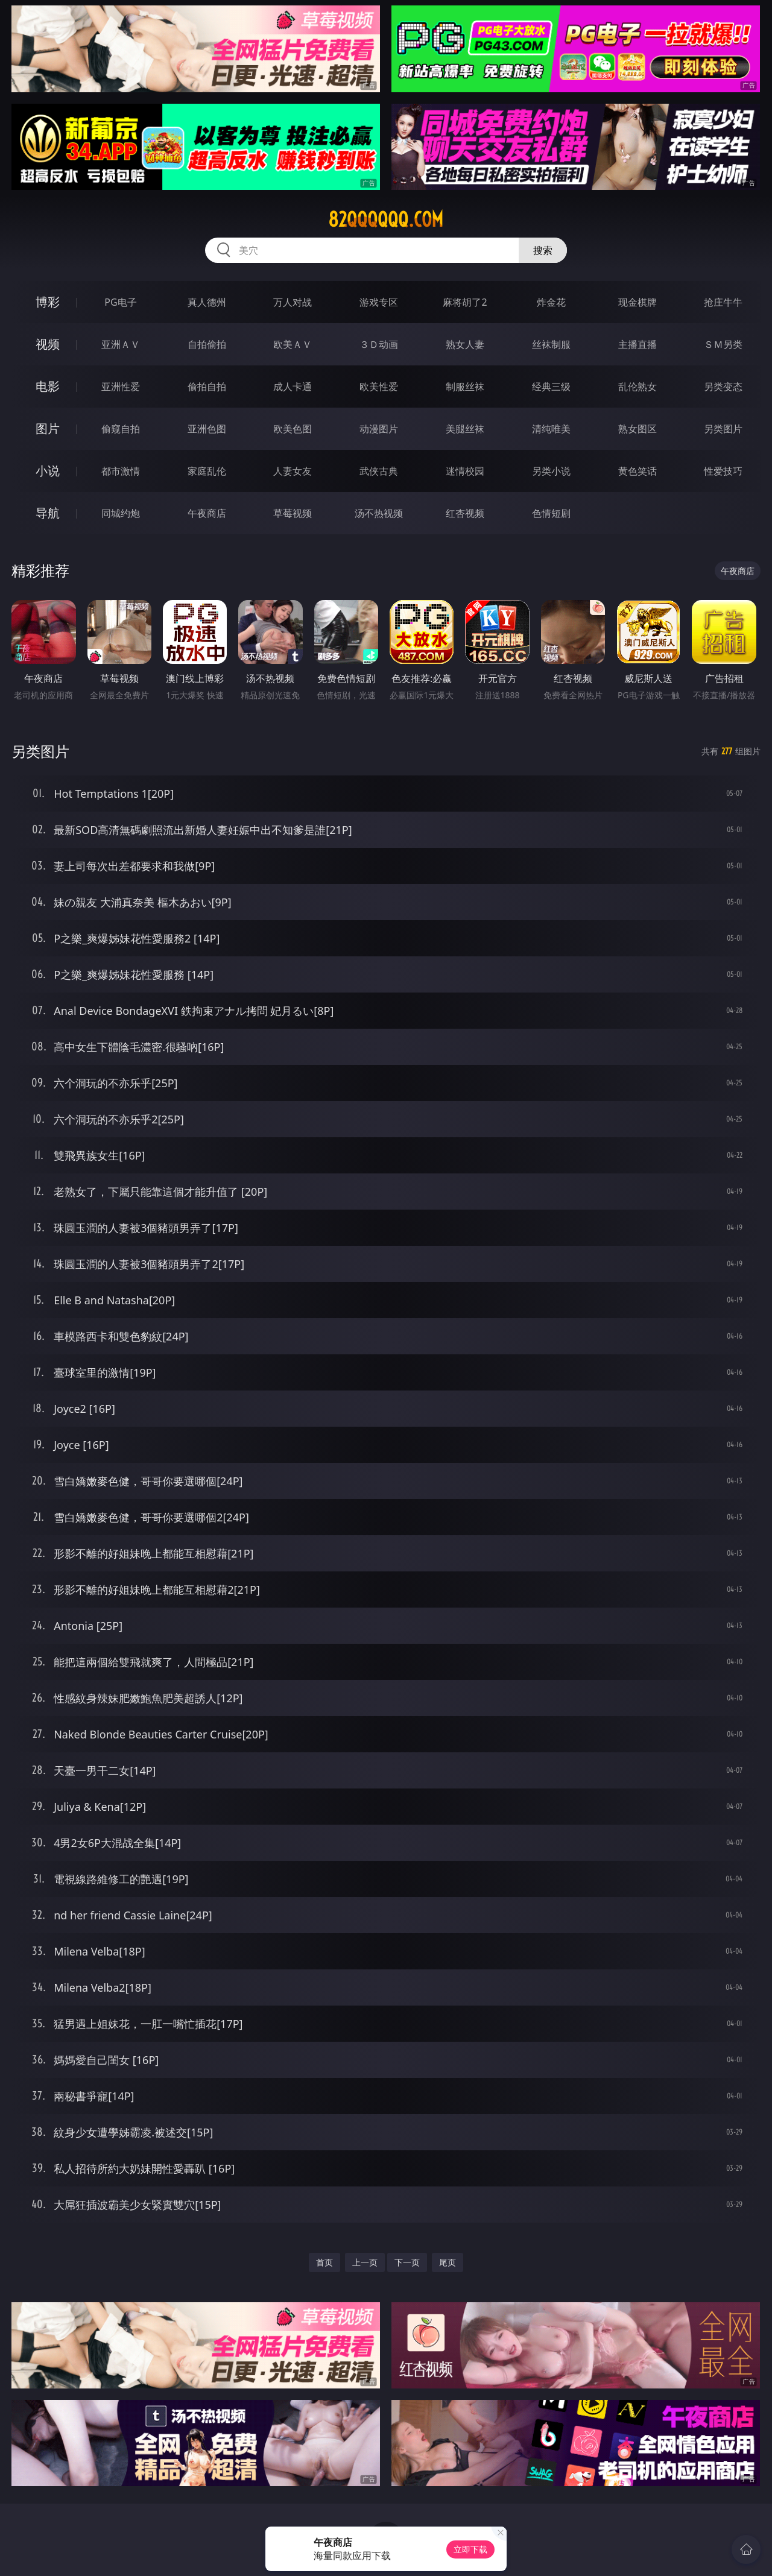 The width and height of the screenshot is (772, 2576). I want to click on 汤不热视频, so click(379, 513).